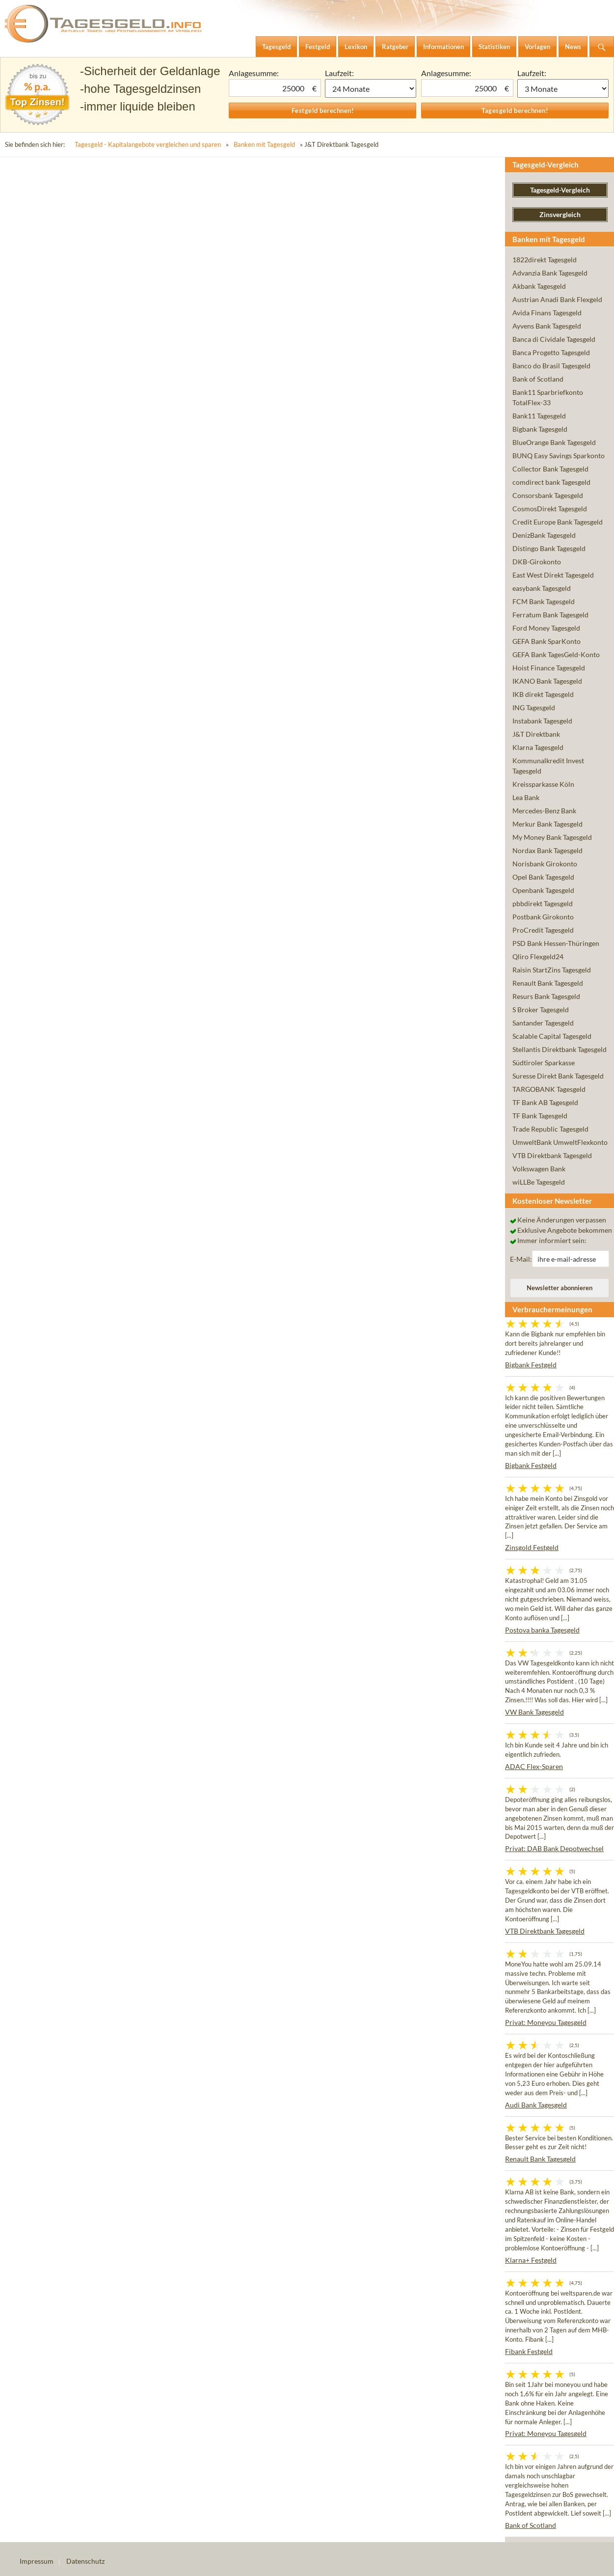 The image size is (614, 2576). I want to click on Datenschutz, so click(85, 2561).